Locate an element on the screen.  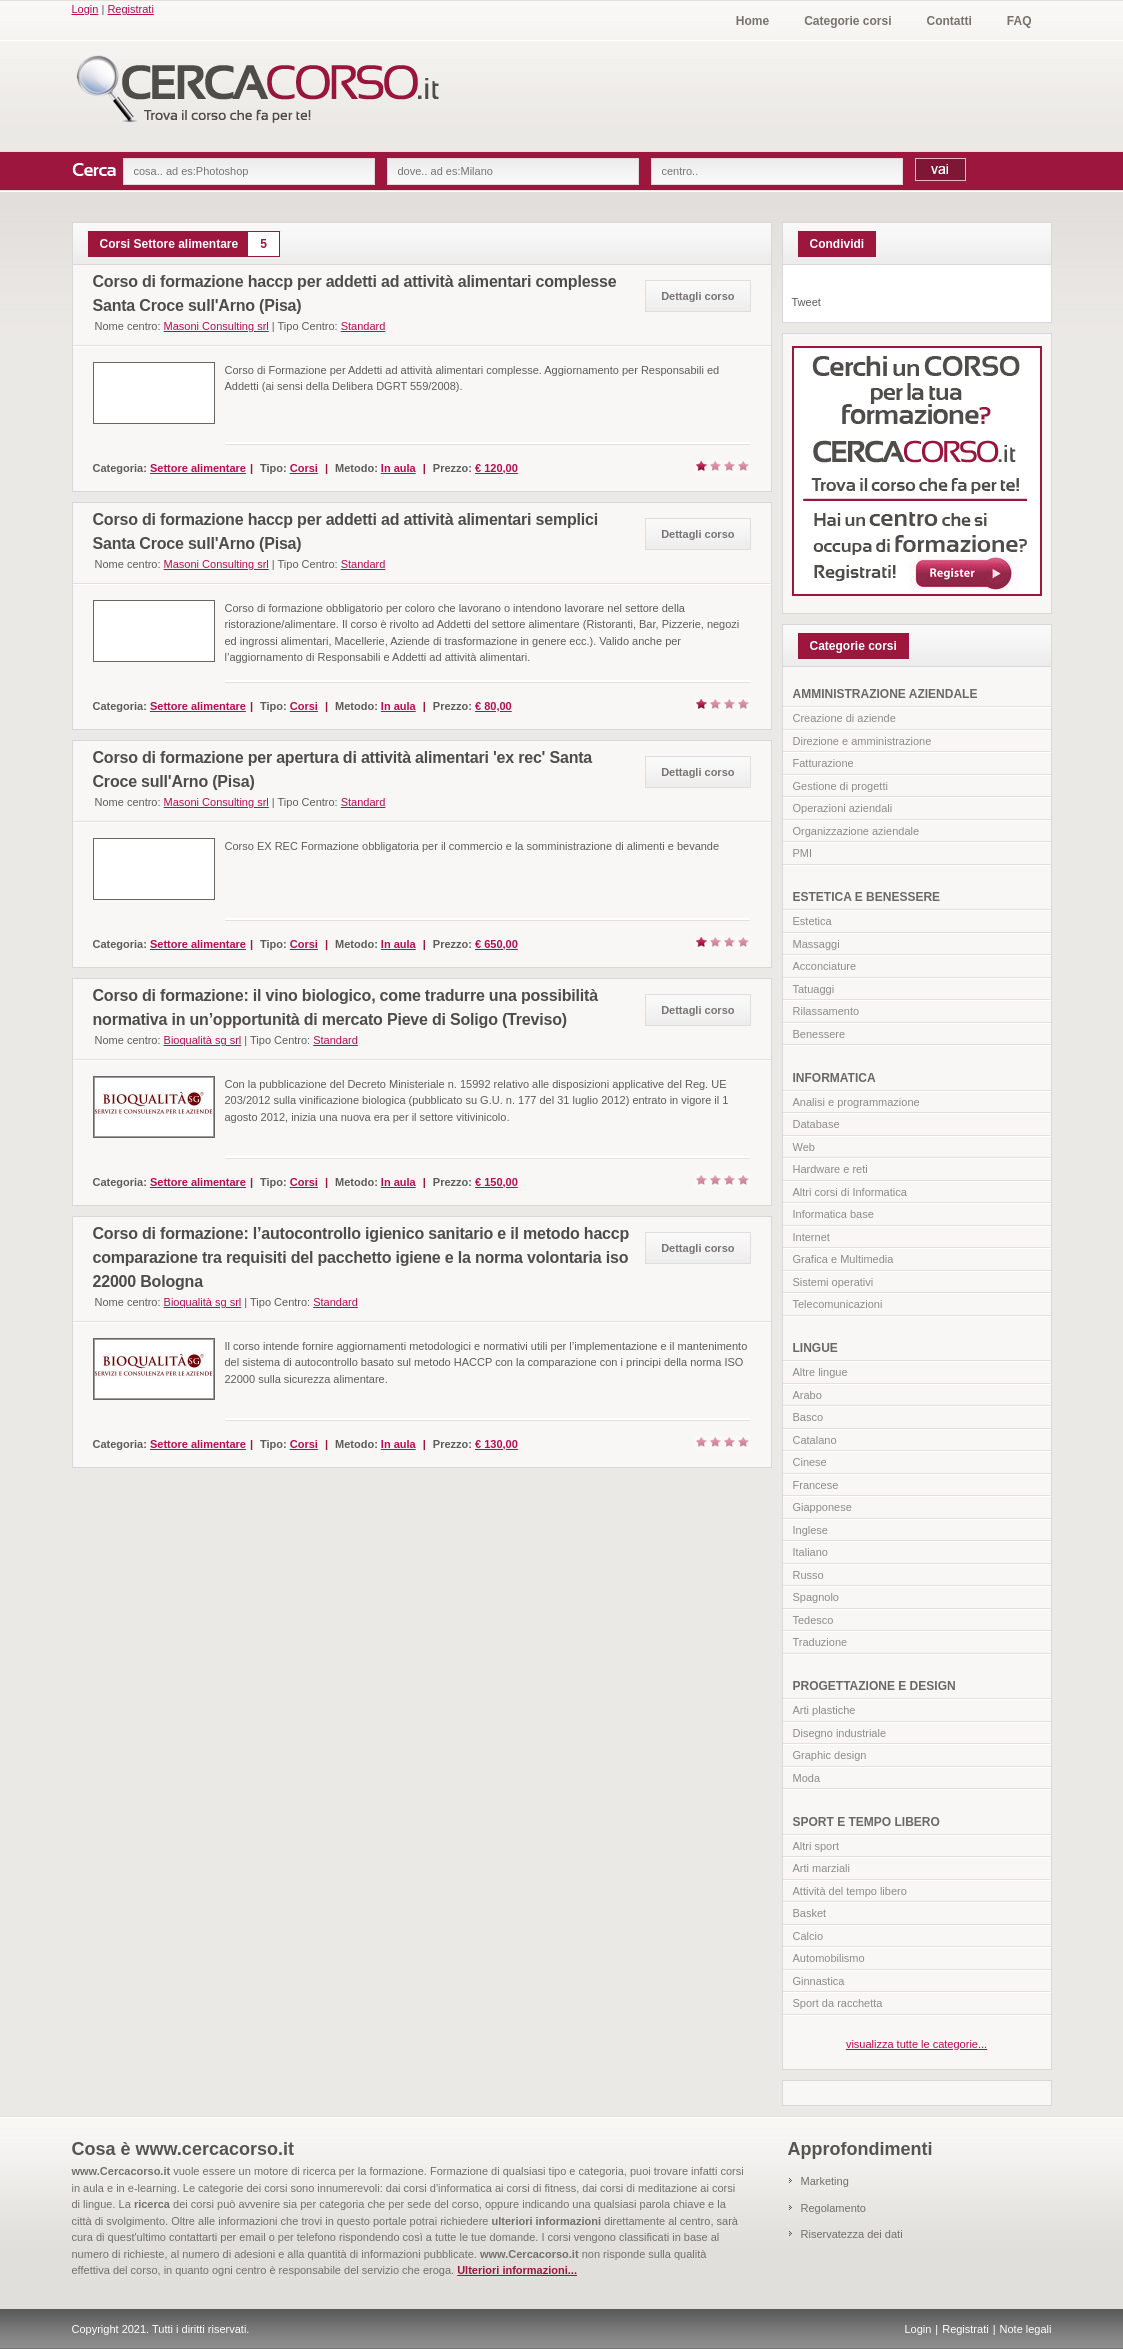
Benessere is located at coordinates (819, 1034).